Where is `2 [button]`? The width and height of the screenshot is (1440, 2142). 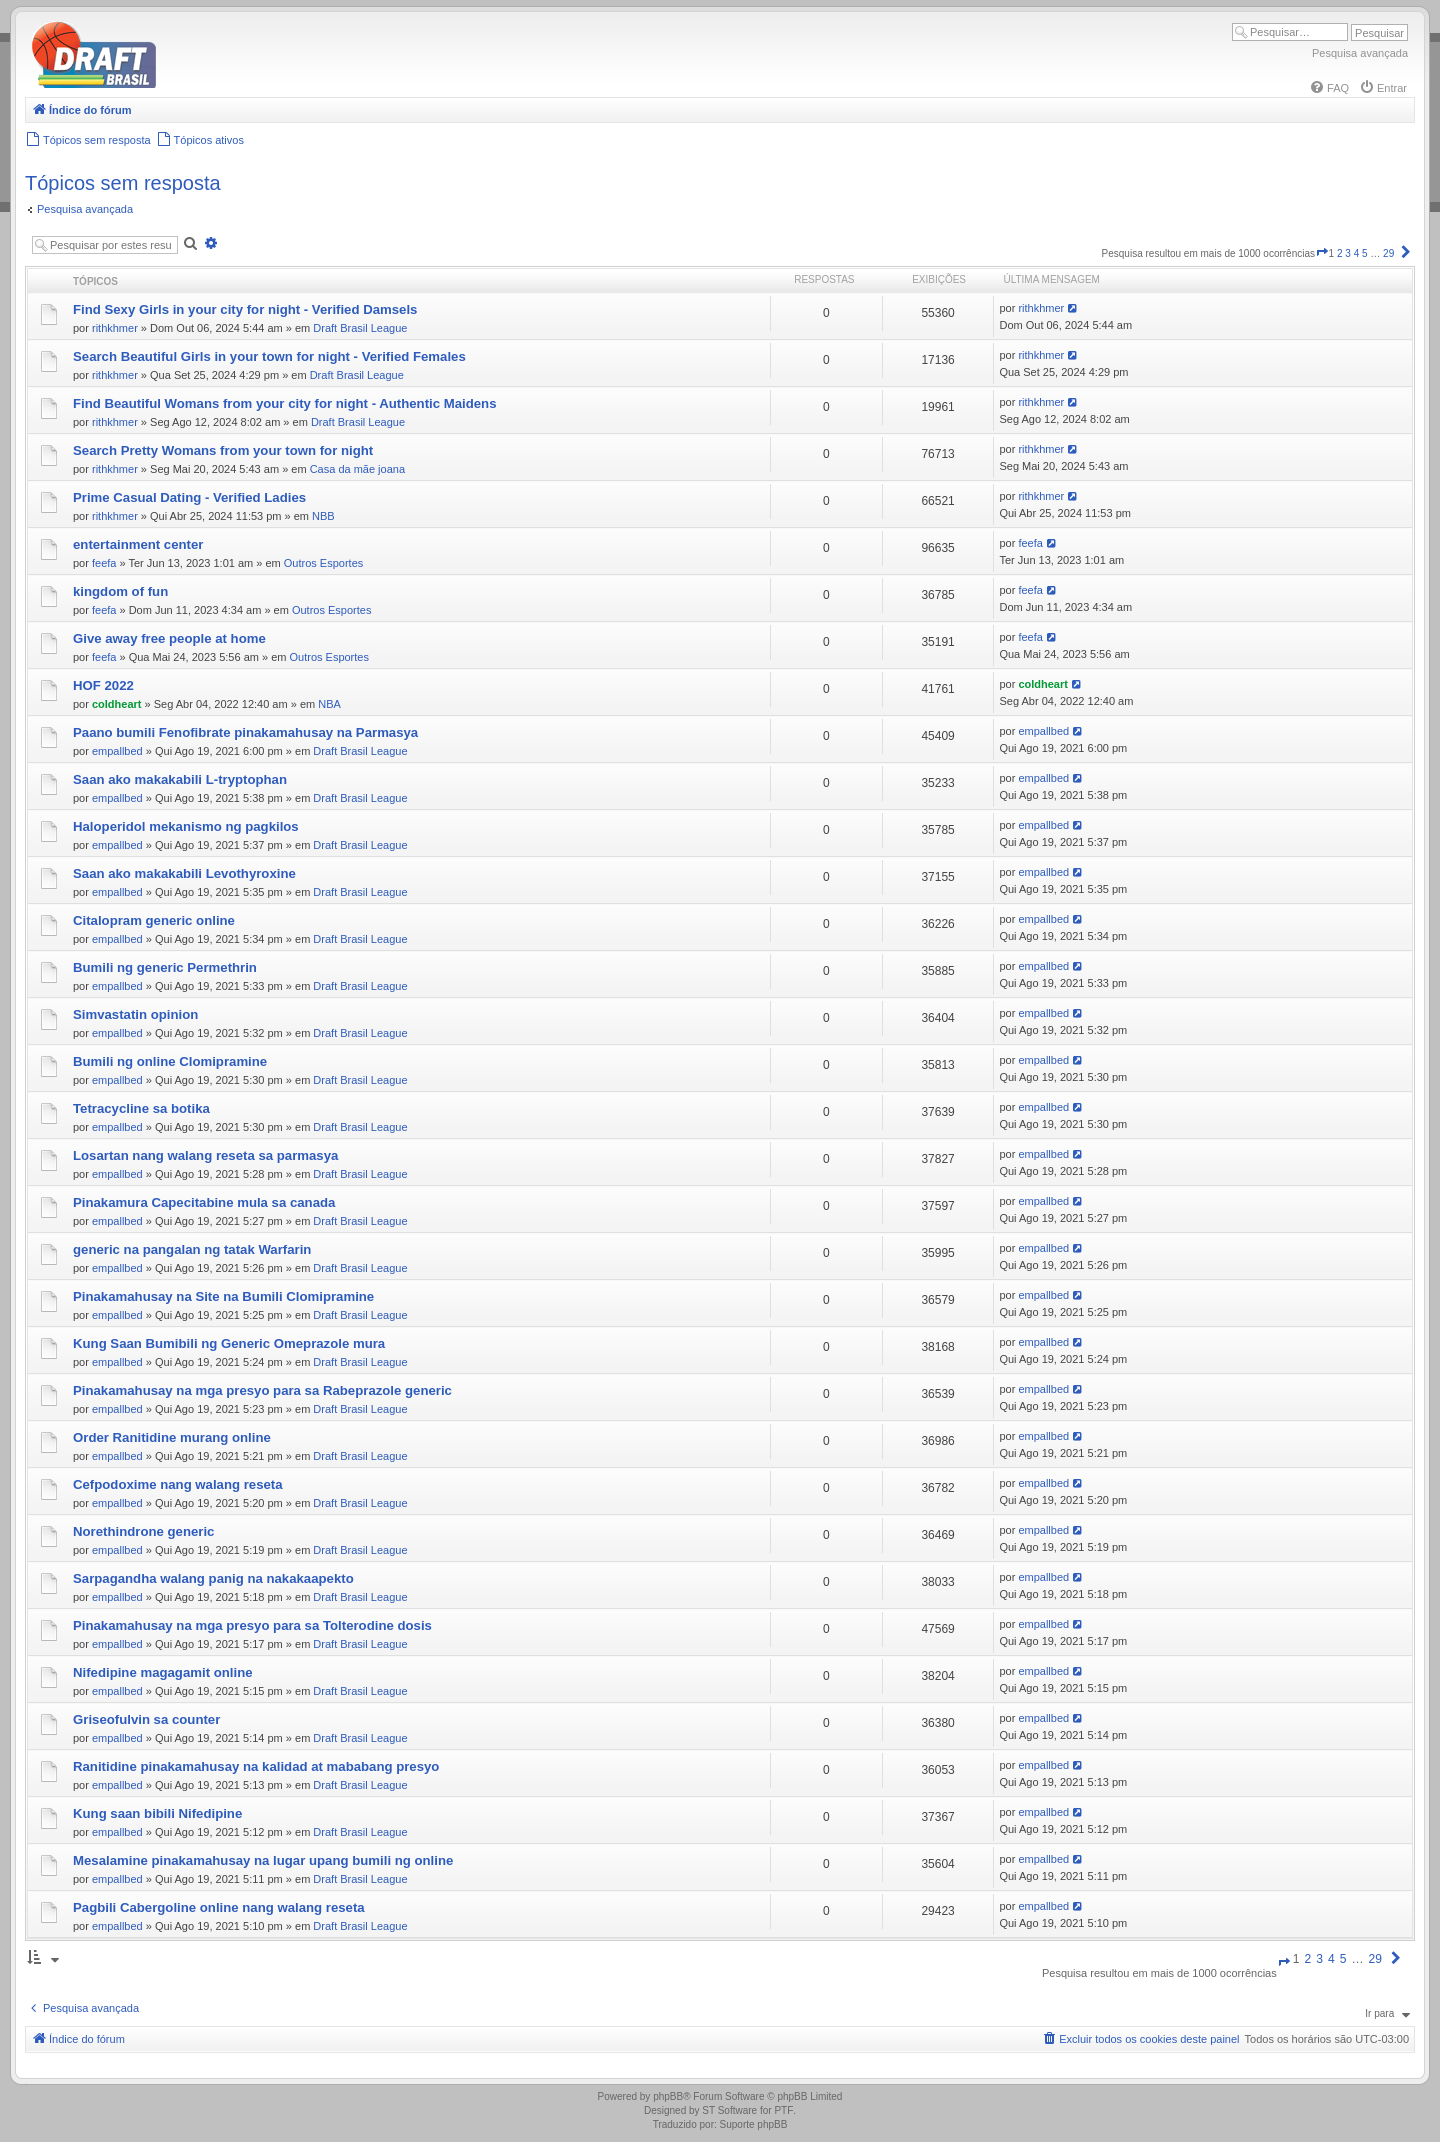
2 [button] is located at coordinates (1340, 253).